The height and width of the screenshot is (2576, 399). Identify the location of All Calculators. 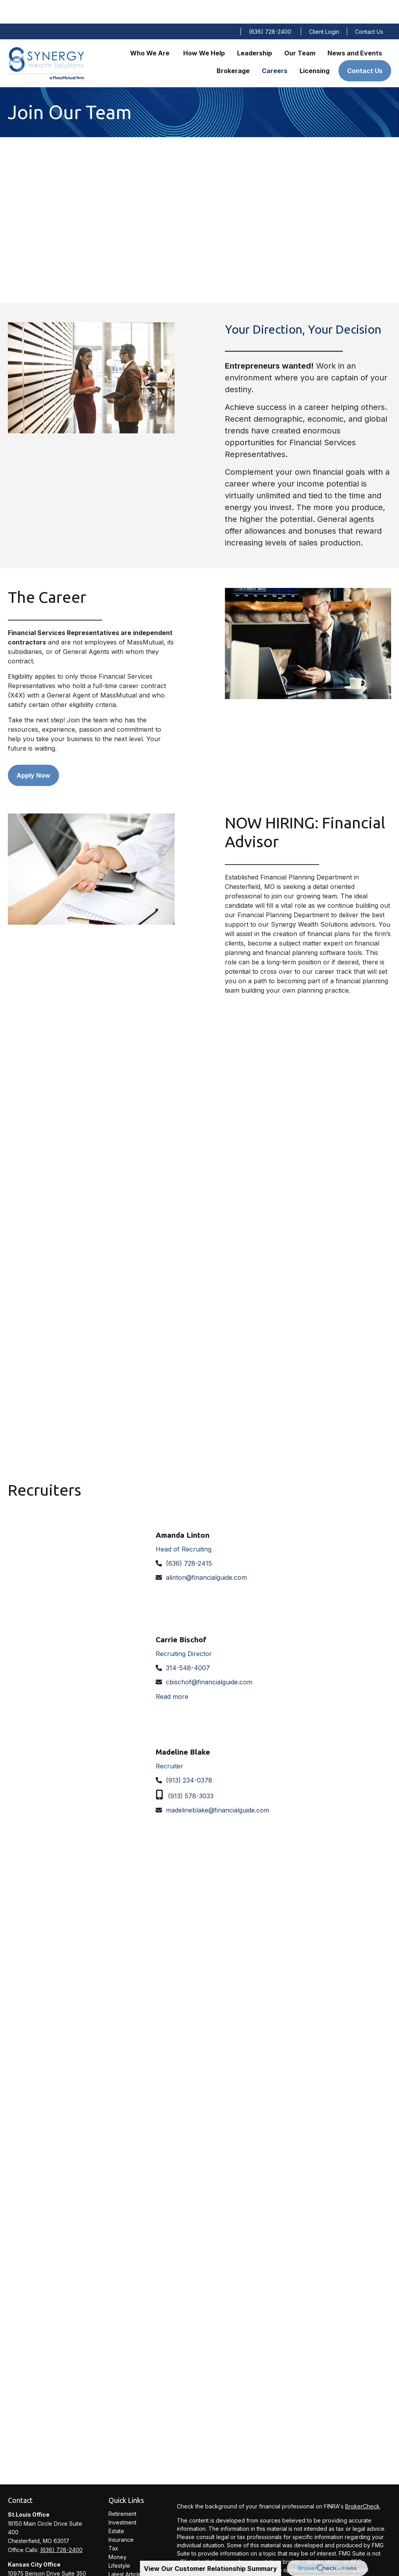
(126, 2568).